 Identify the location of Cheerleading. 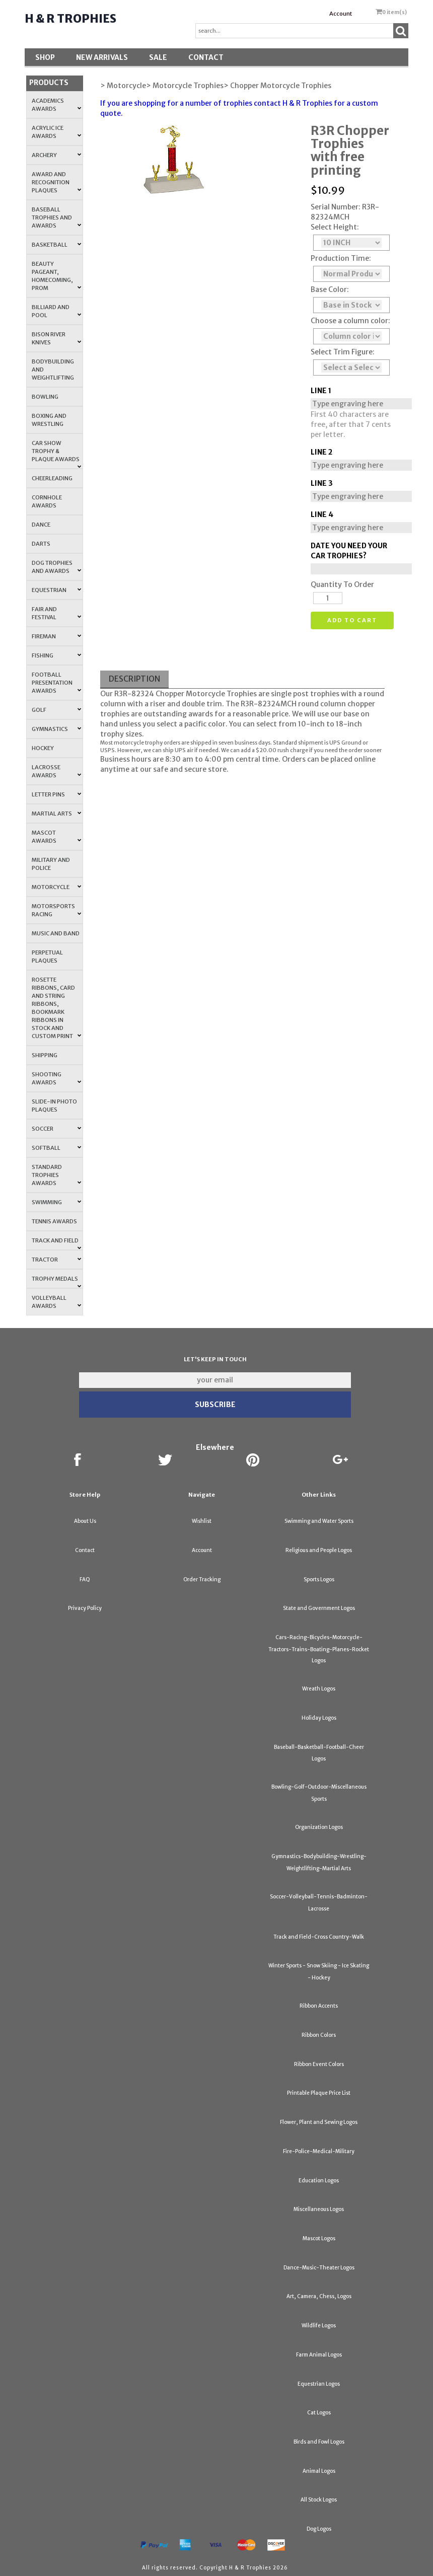
(52, 478).